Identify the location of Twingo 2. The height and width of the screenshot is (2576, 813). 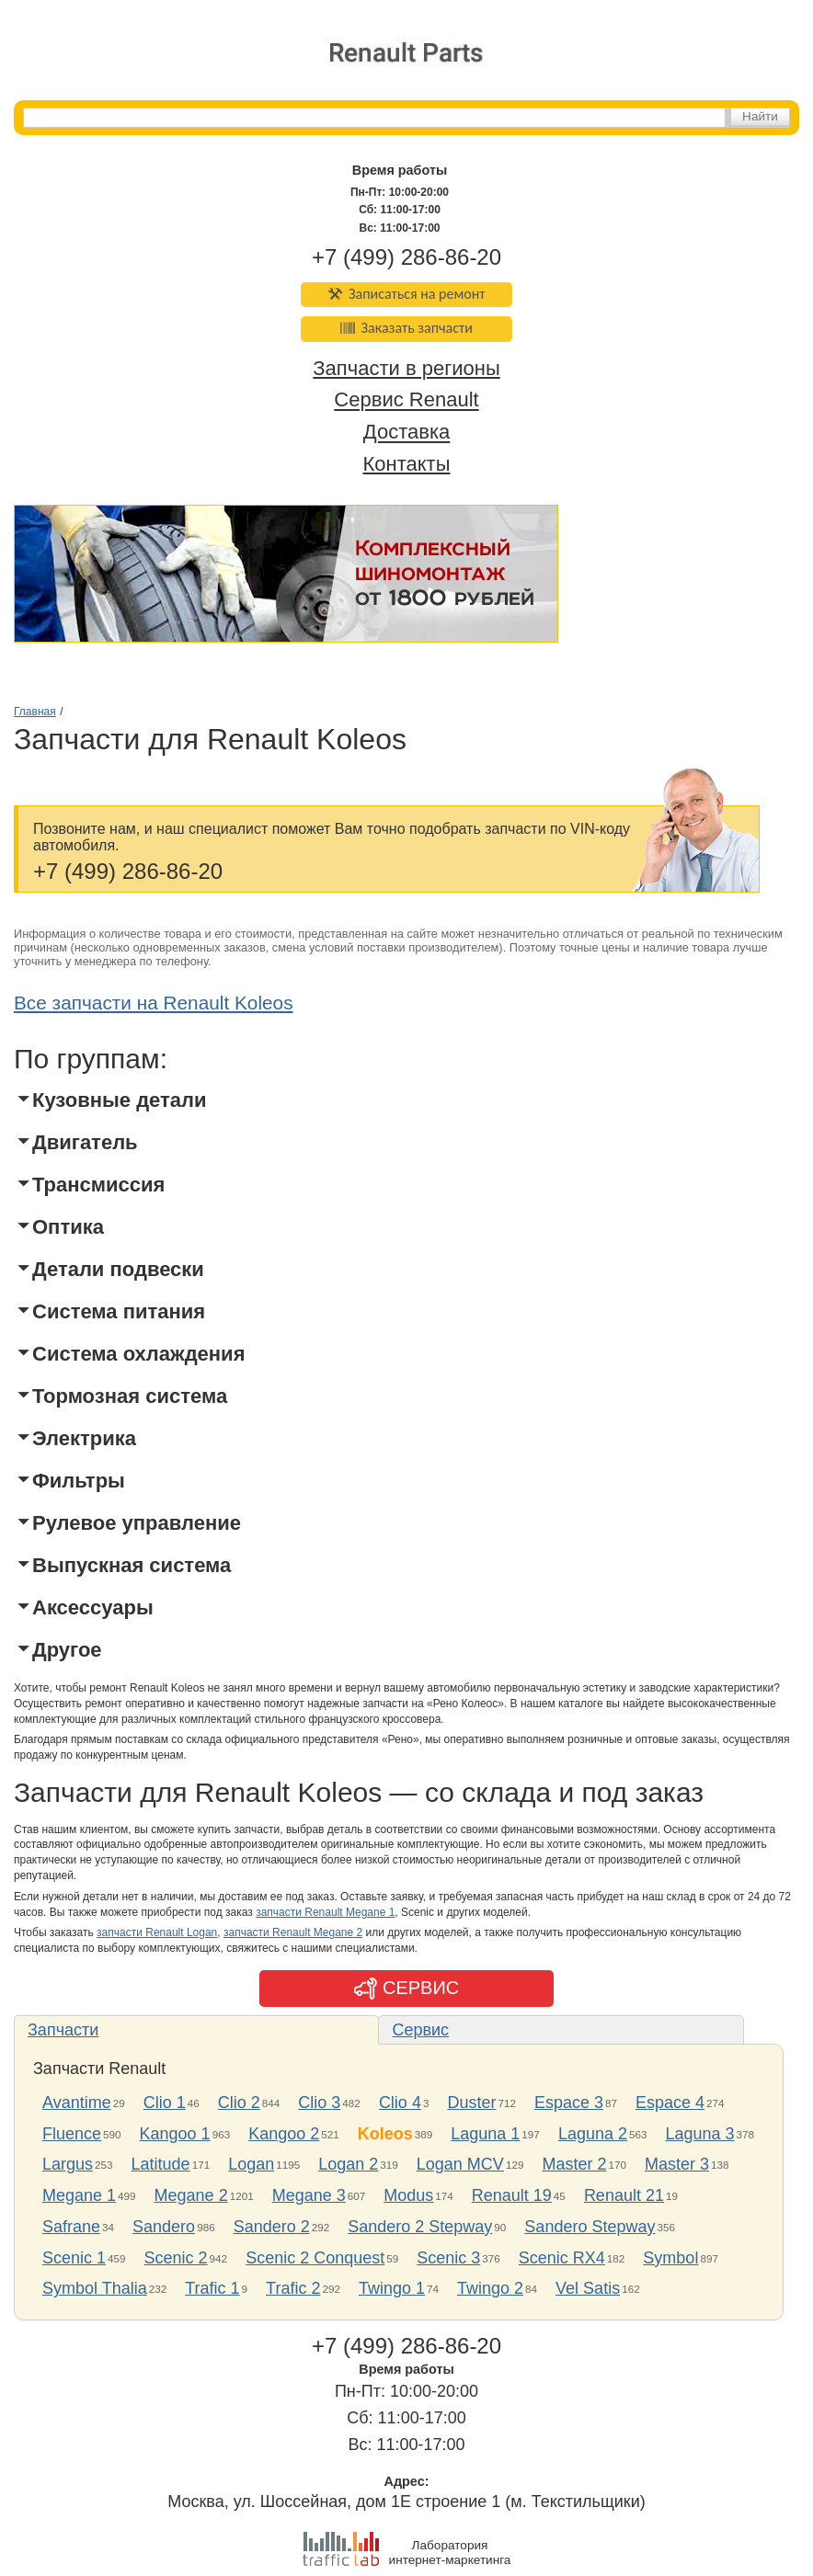
(490, 2288).